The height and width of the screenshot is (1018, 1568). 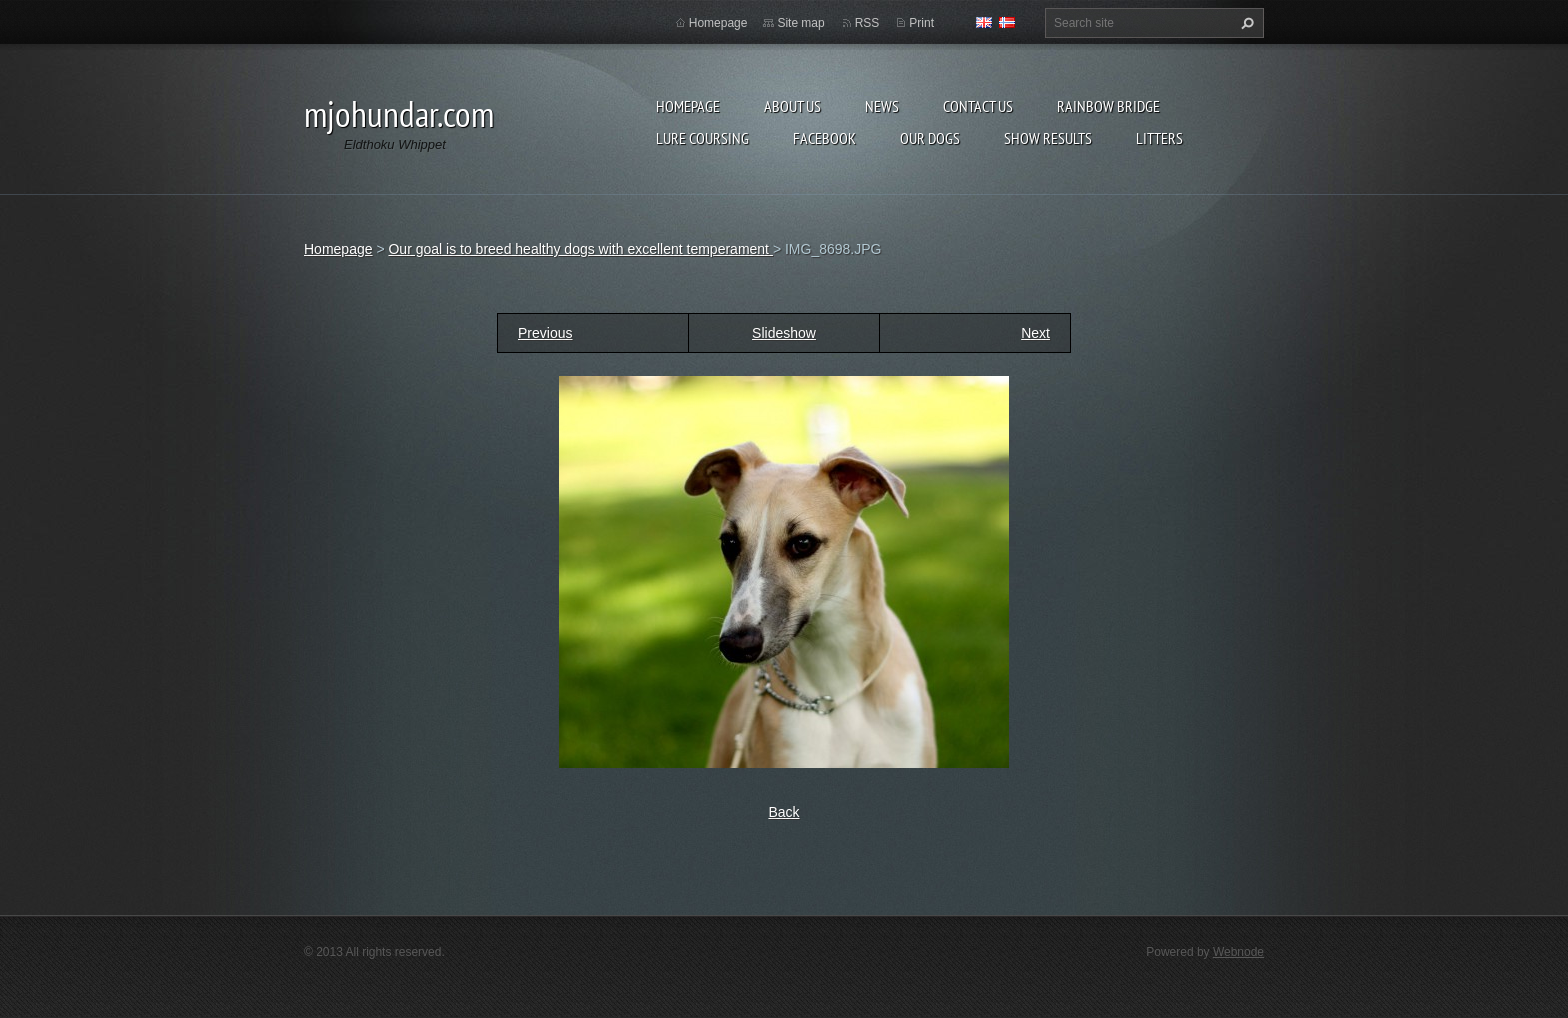 I want to click on About Us, so click(x=792, y=106).